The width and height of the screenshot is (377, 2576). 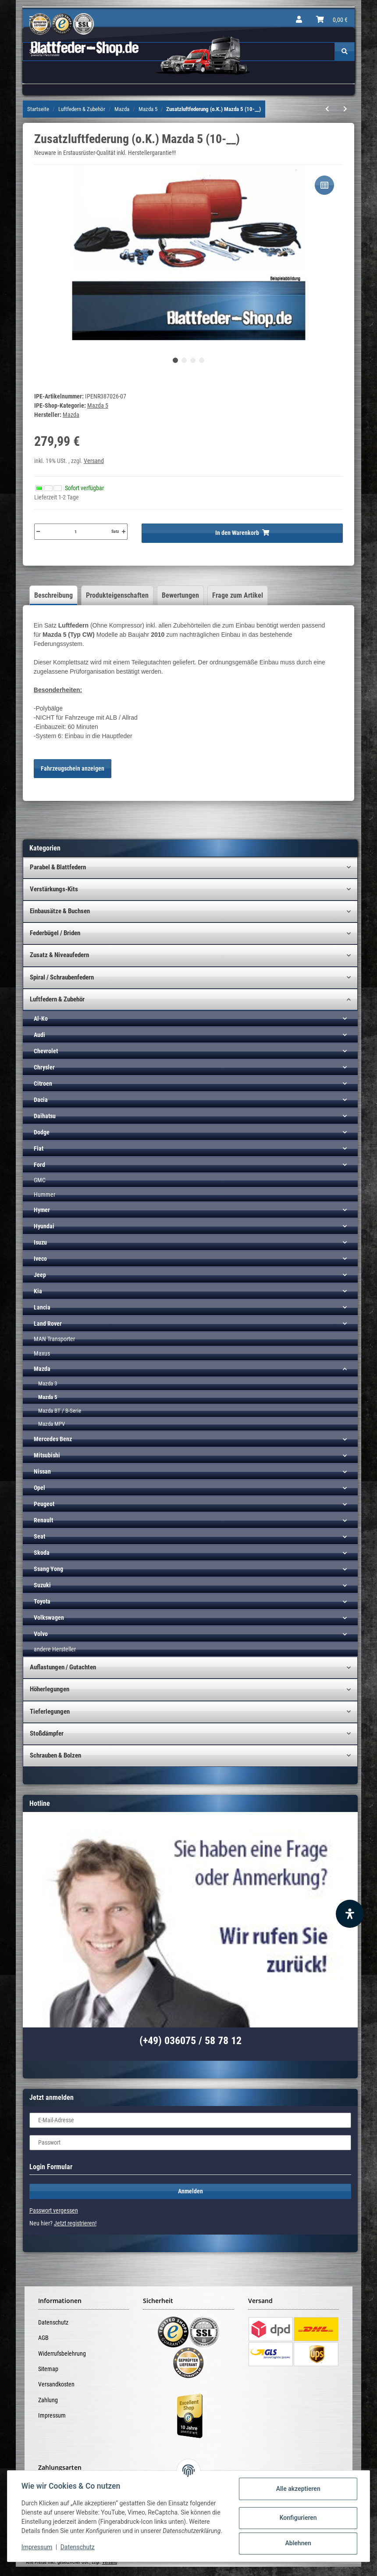 I want to click on Jetzt registrieren!, so click(x=75, y=2223).